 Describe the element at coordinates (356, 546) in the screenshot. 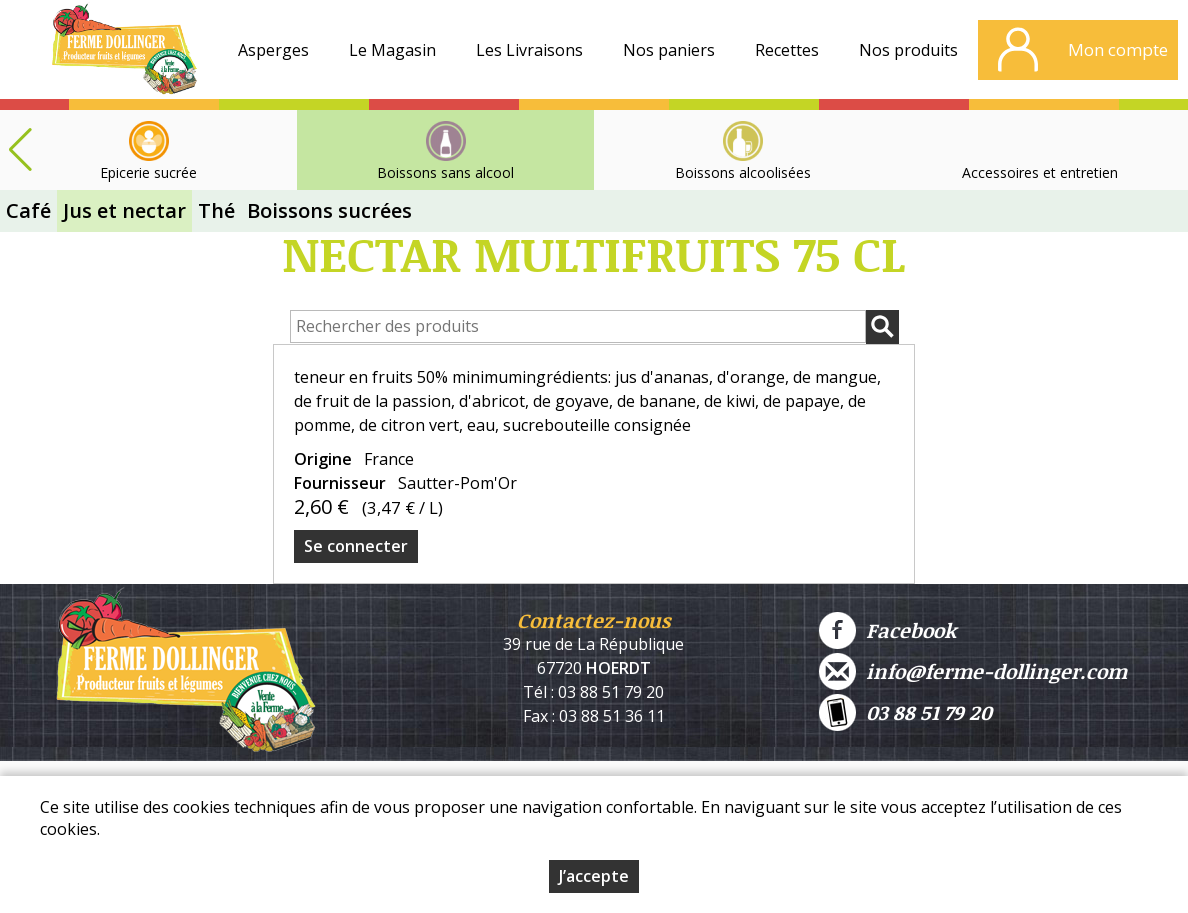

I see `Se connecter` at that location.